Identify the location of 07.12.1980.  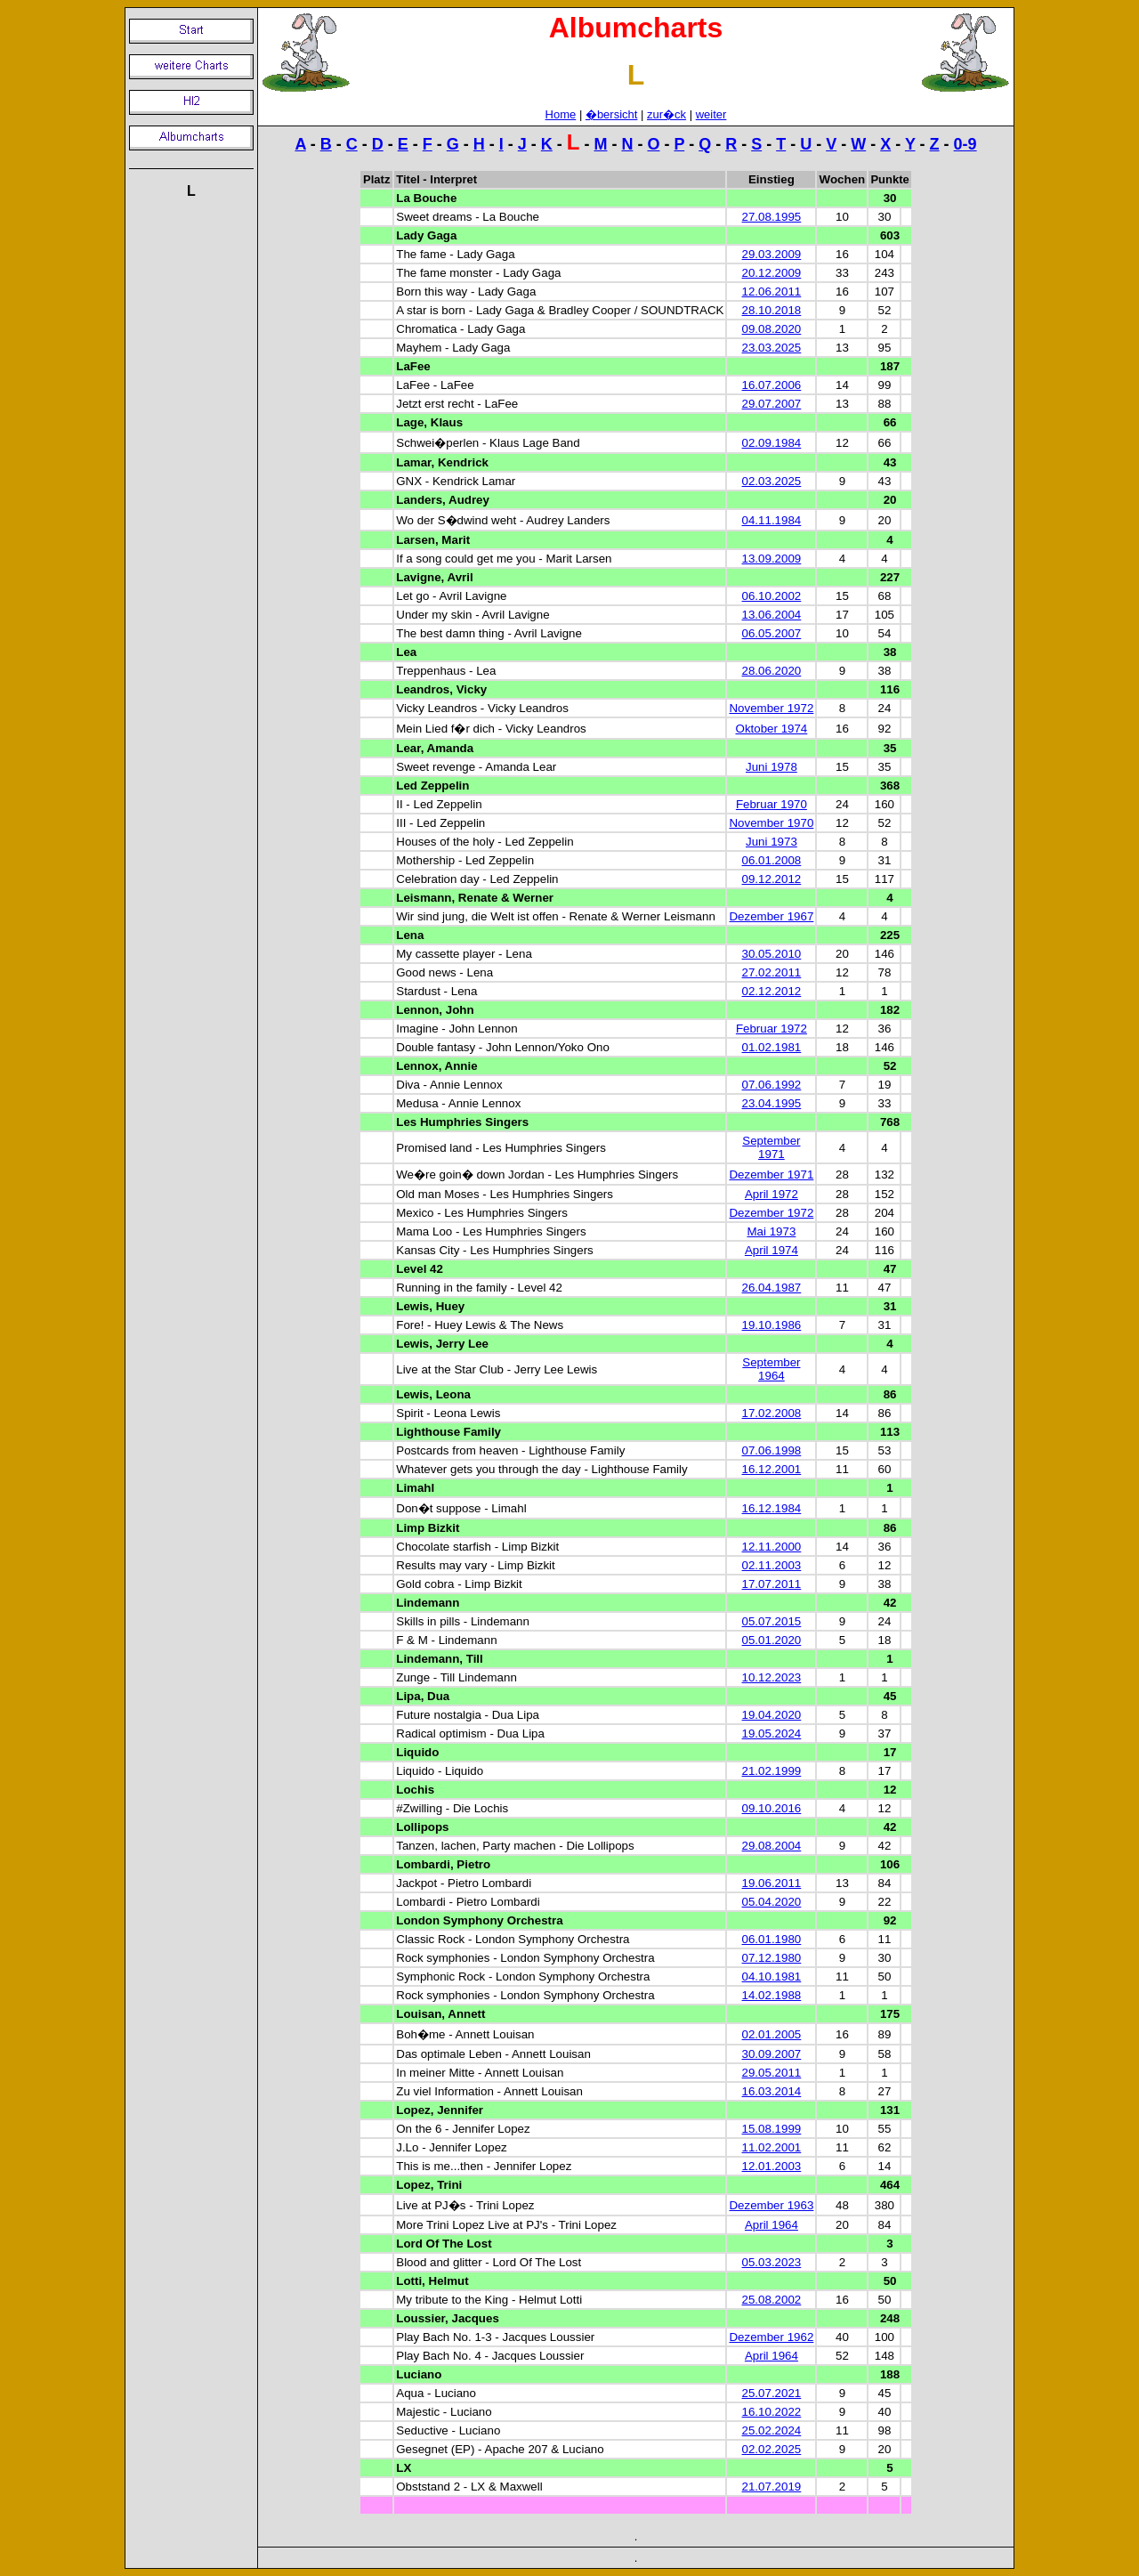
(772, 1957).